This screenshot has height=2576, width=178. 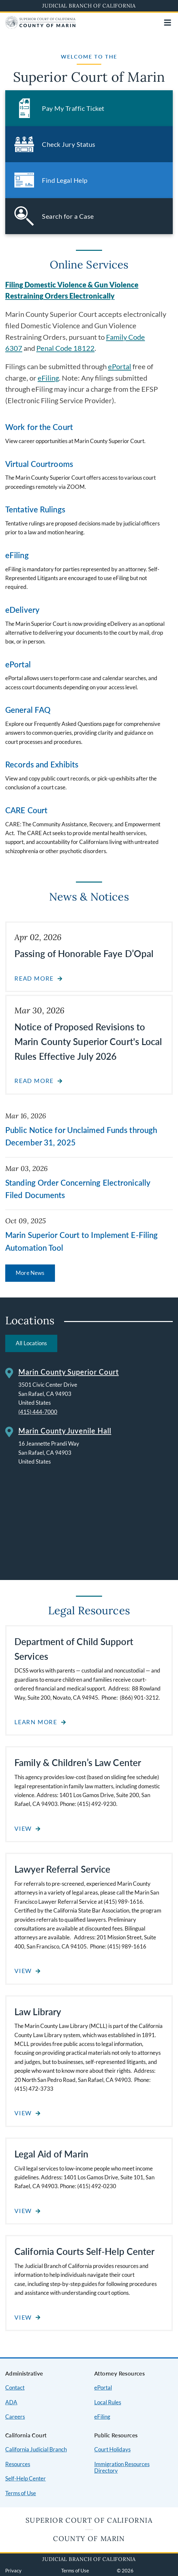 What do you see at coordinates (15, 2387) in the screenshot?
I see `Contact` at bounding box center [15, 2387].